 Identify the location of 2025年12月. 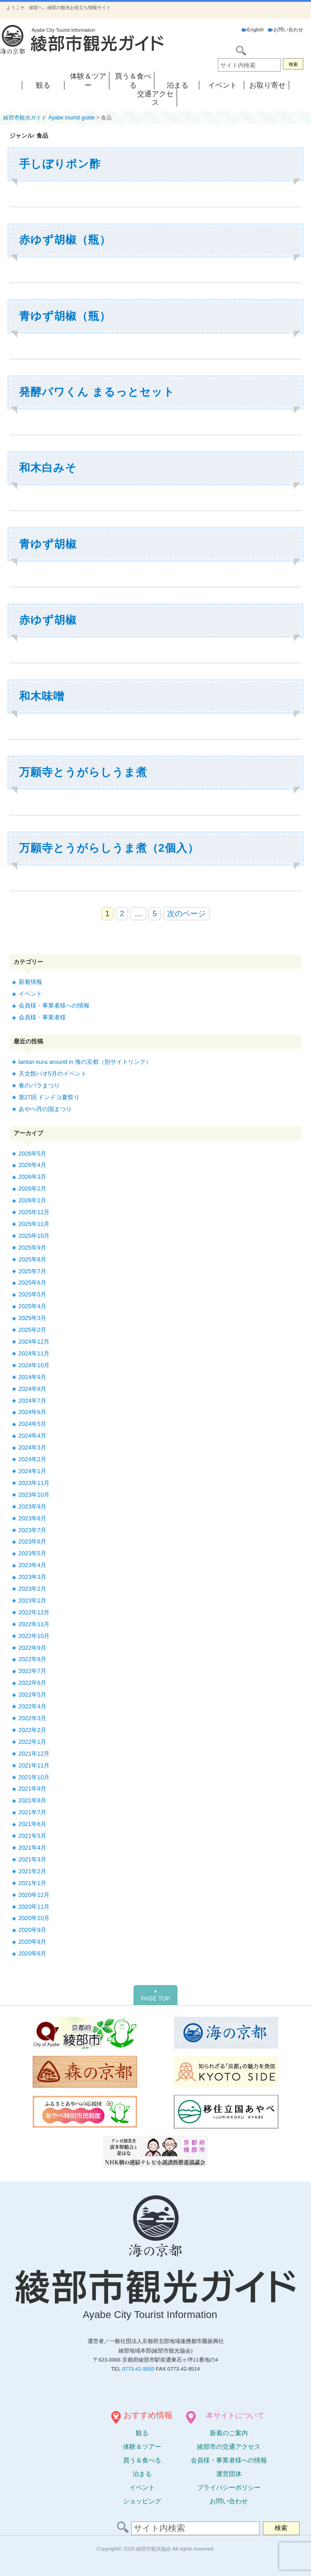
(34, 1212).